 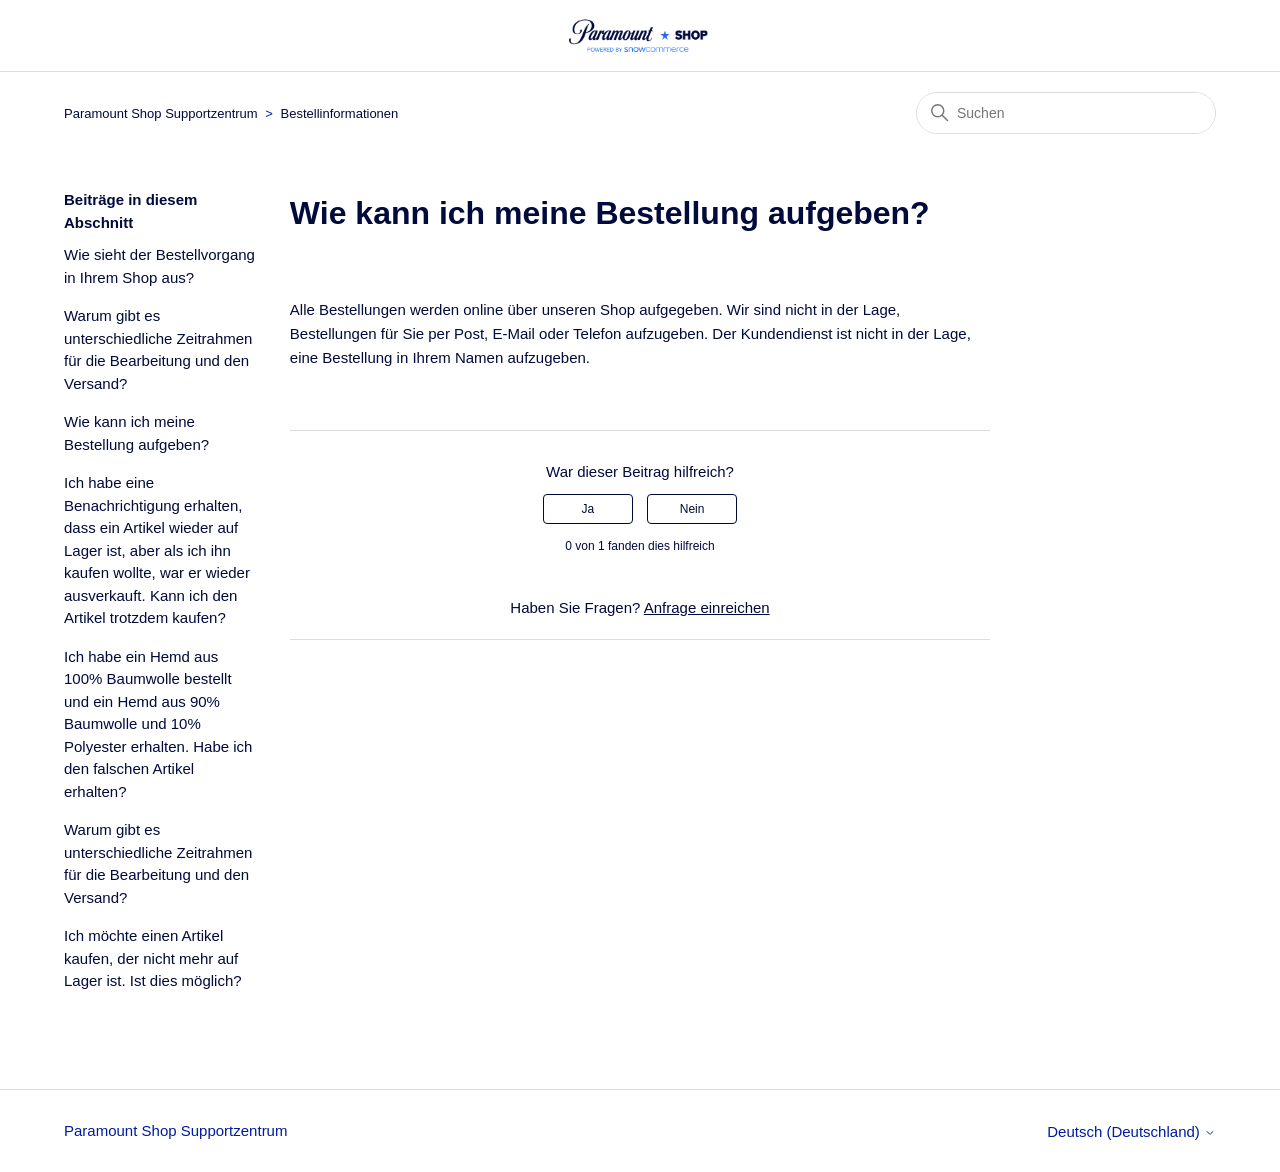 I want to click on [Suchen], so click(x=1066, y=113).